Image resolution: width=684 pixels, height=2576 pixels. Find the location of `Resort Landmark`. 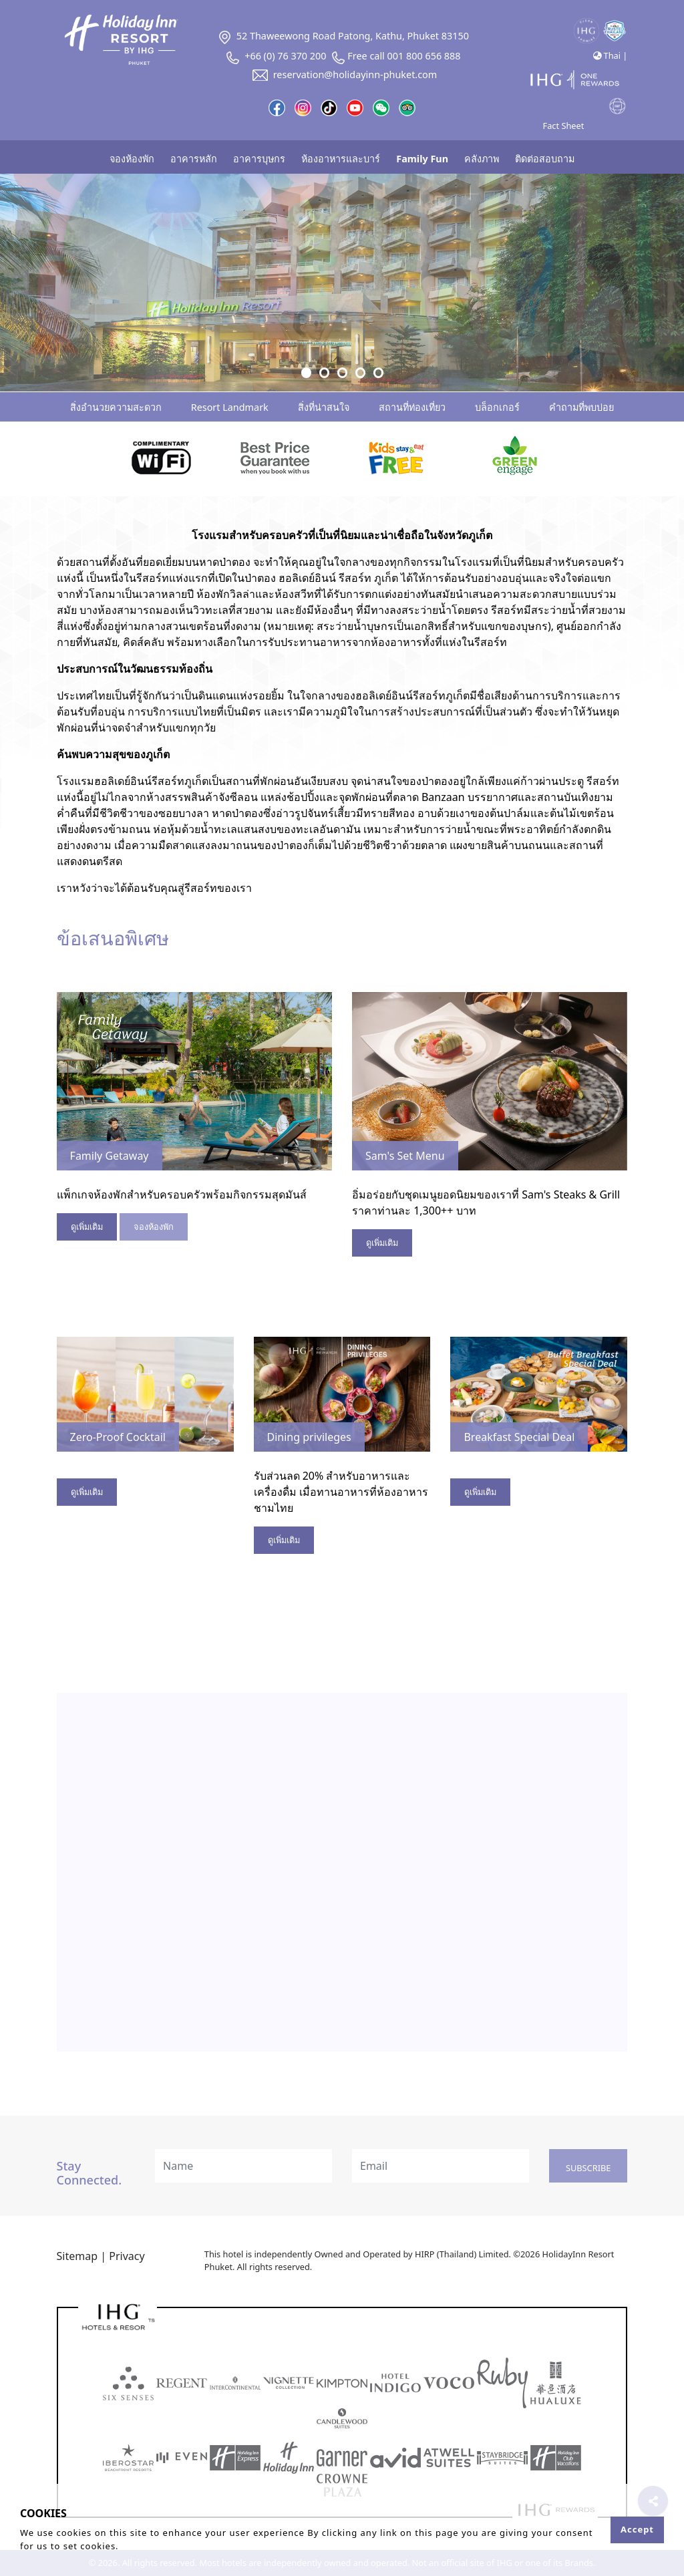

Resort Landmark is located at coordinates (230, 407).